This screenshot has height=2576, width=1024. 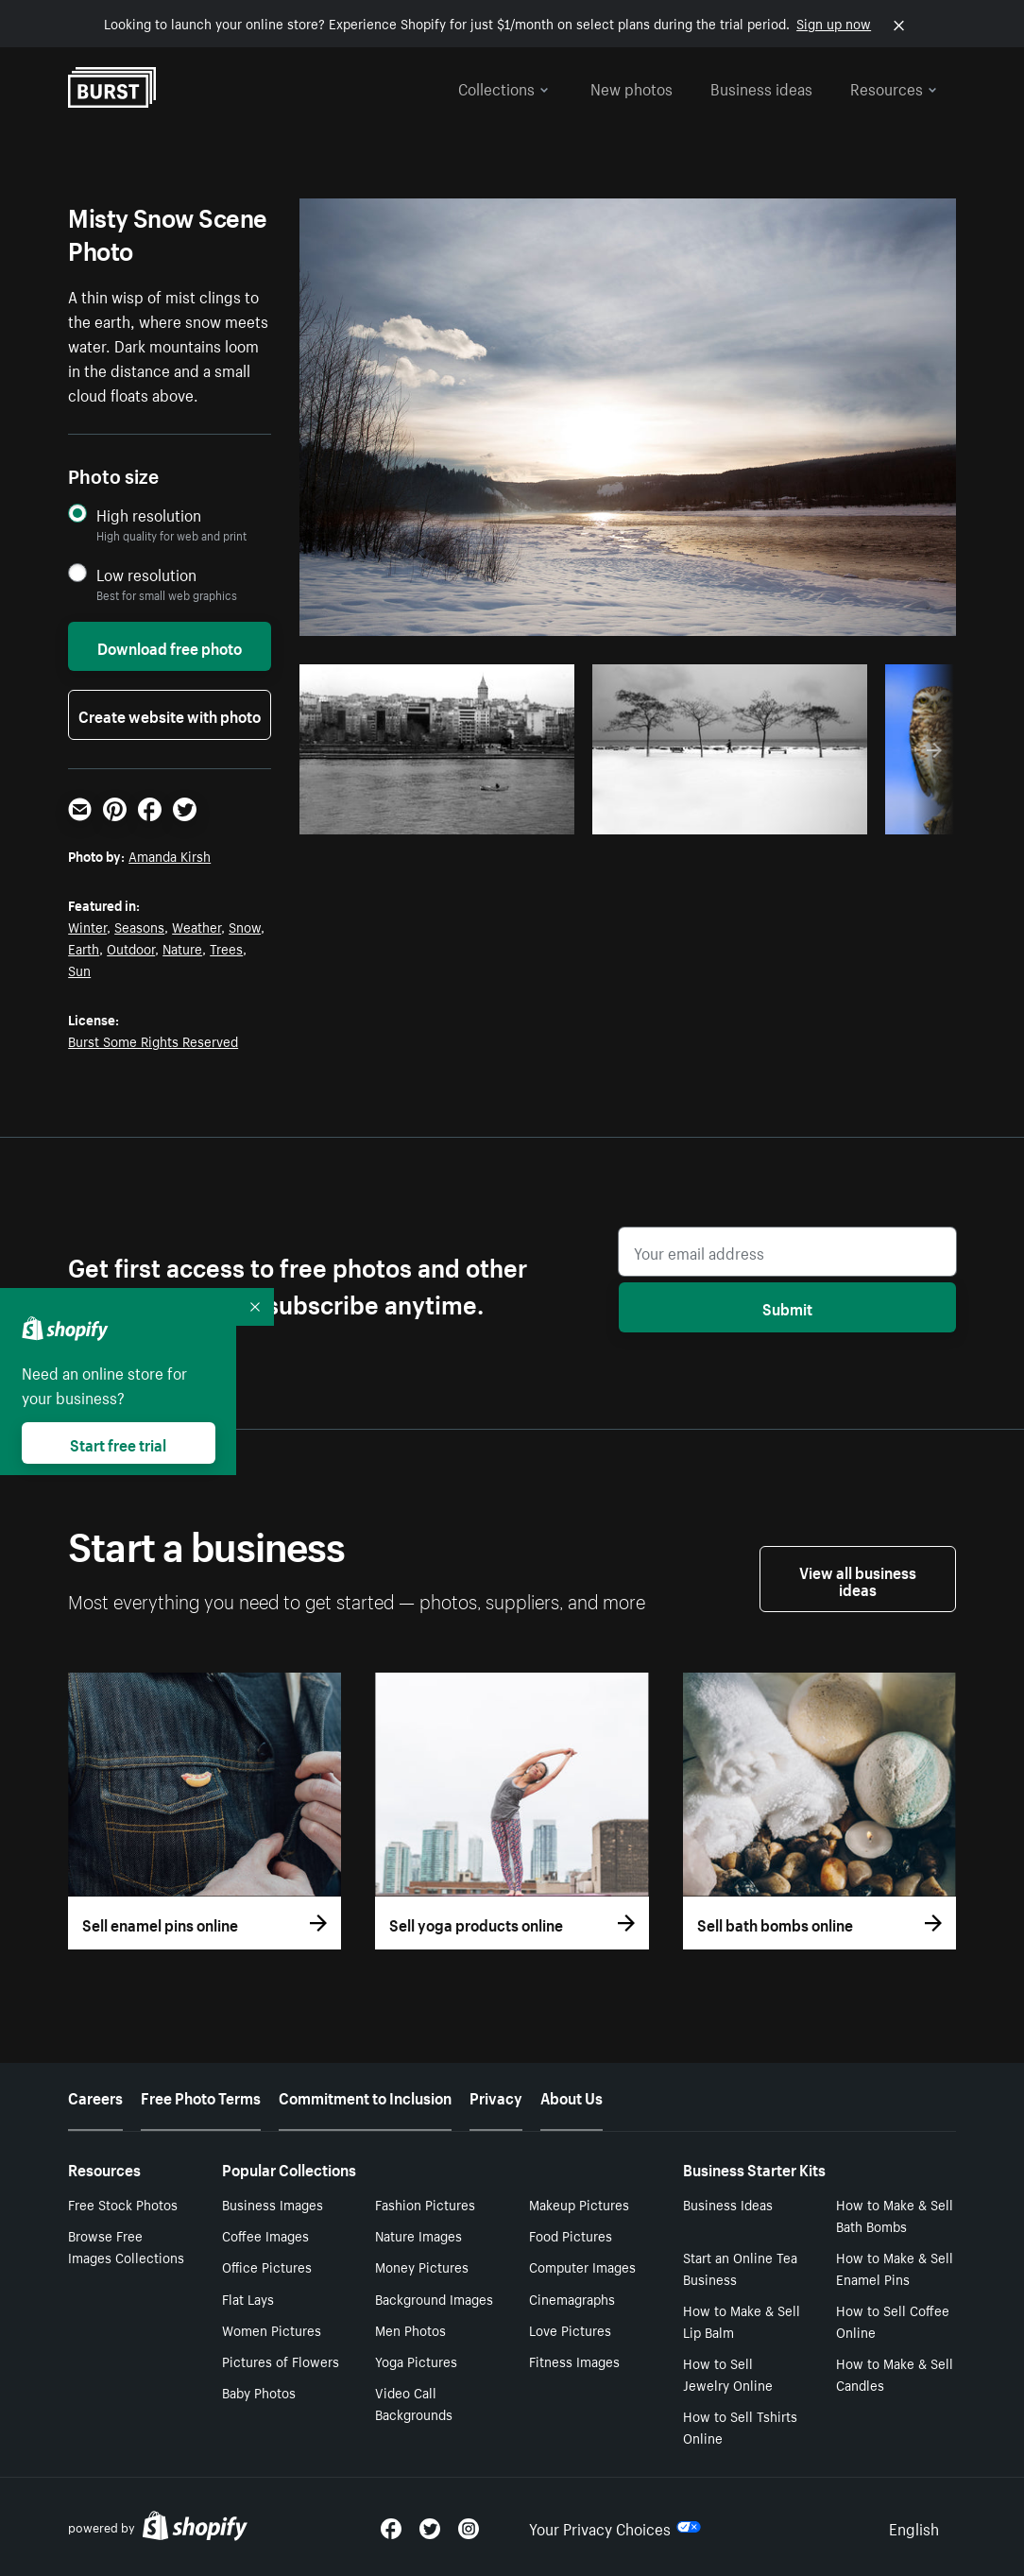 I want to click on Nature, so click(x=182, y=947).